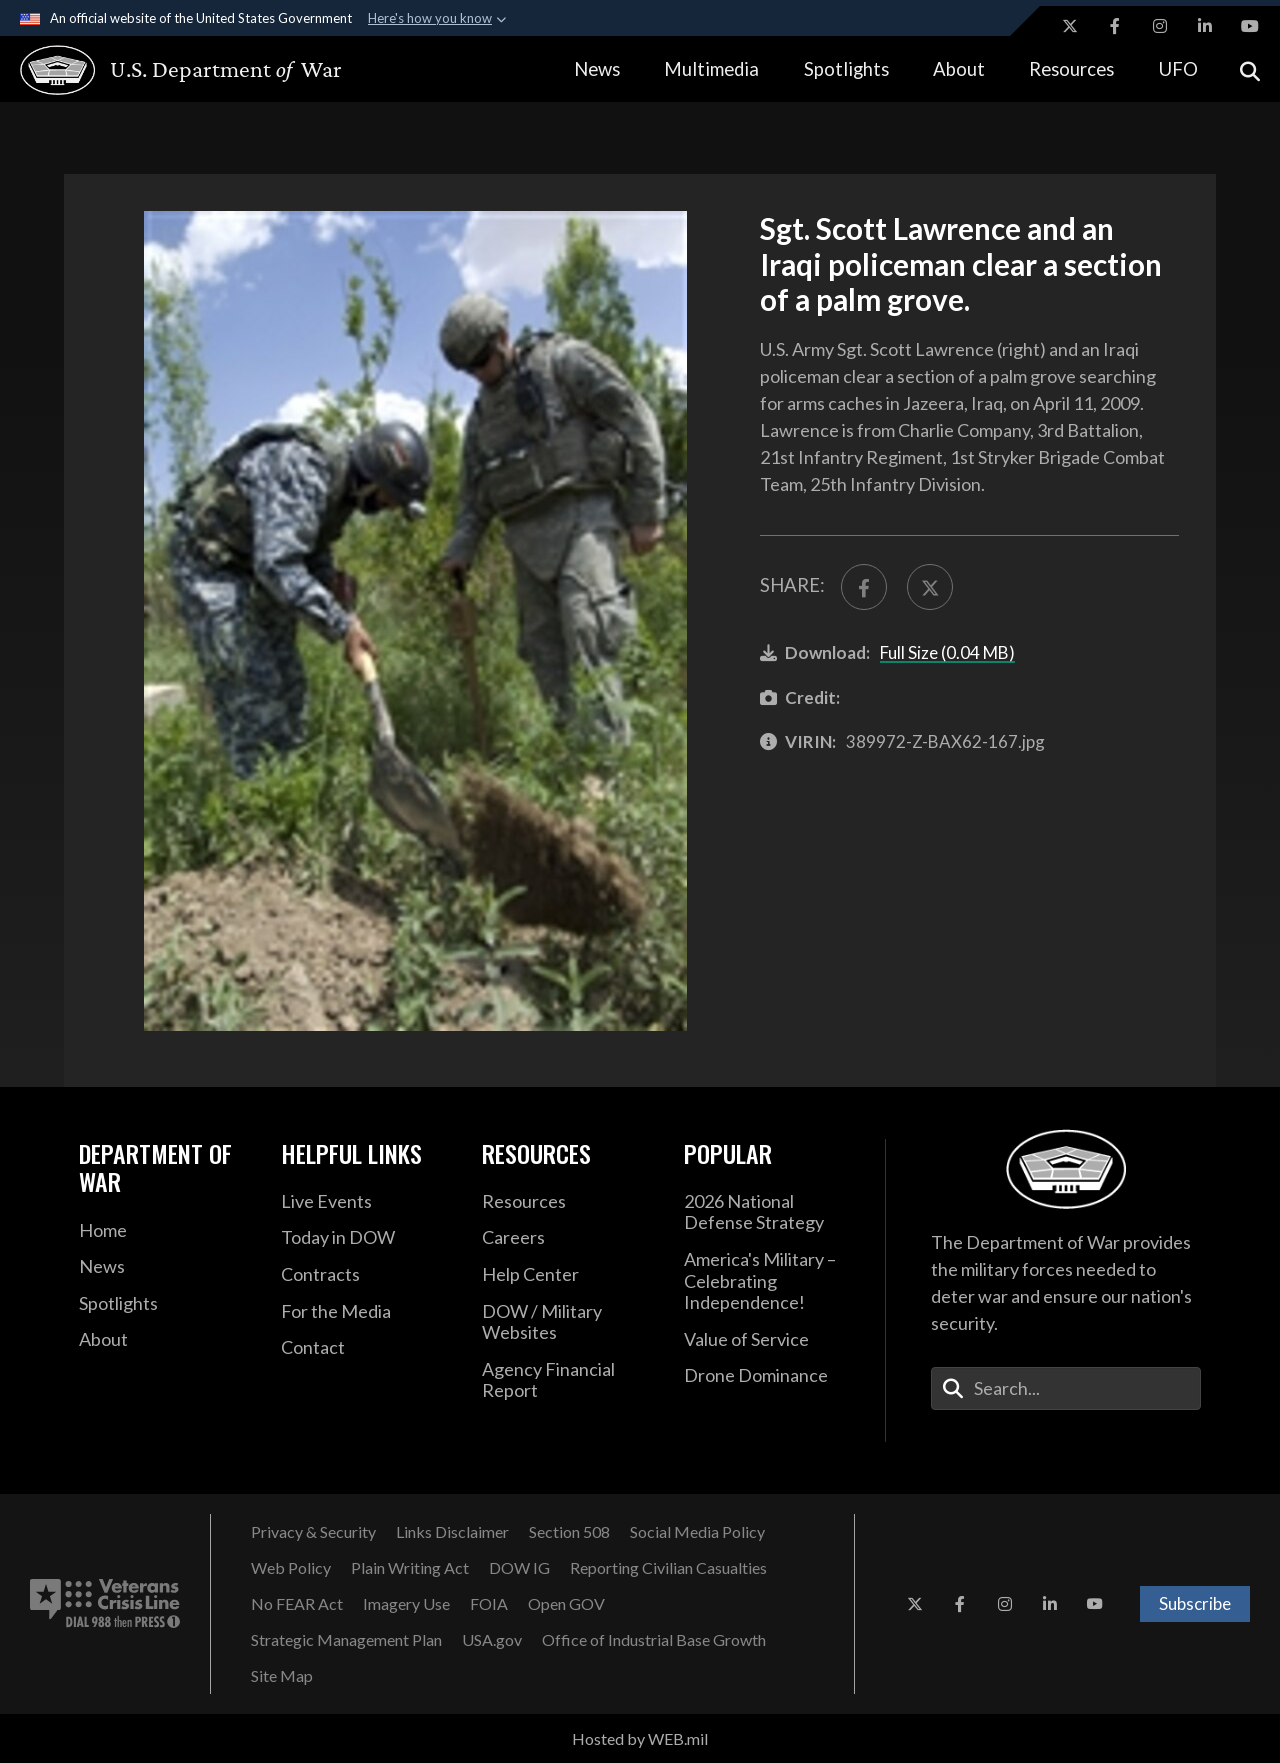 The width and height of the screenshot is (1280, 1763). Describe the element at coordinates (864, 587) in the screenshot. I see `[Share to FaceBook]` at that location.